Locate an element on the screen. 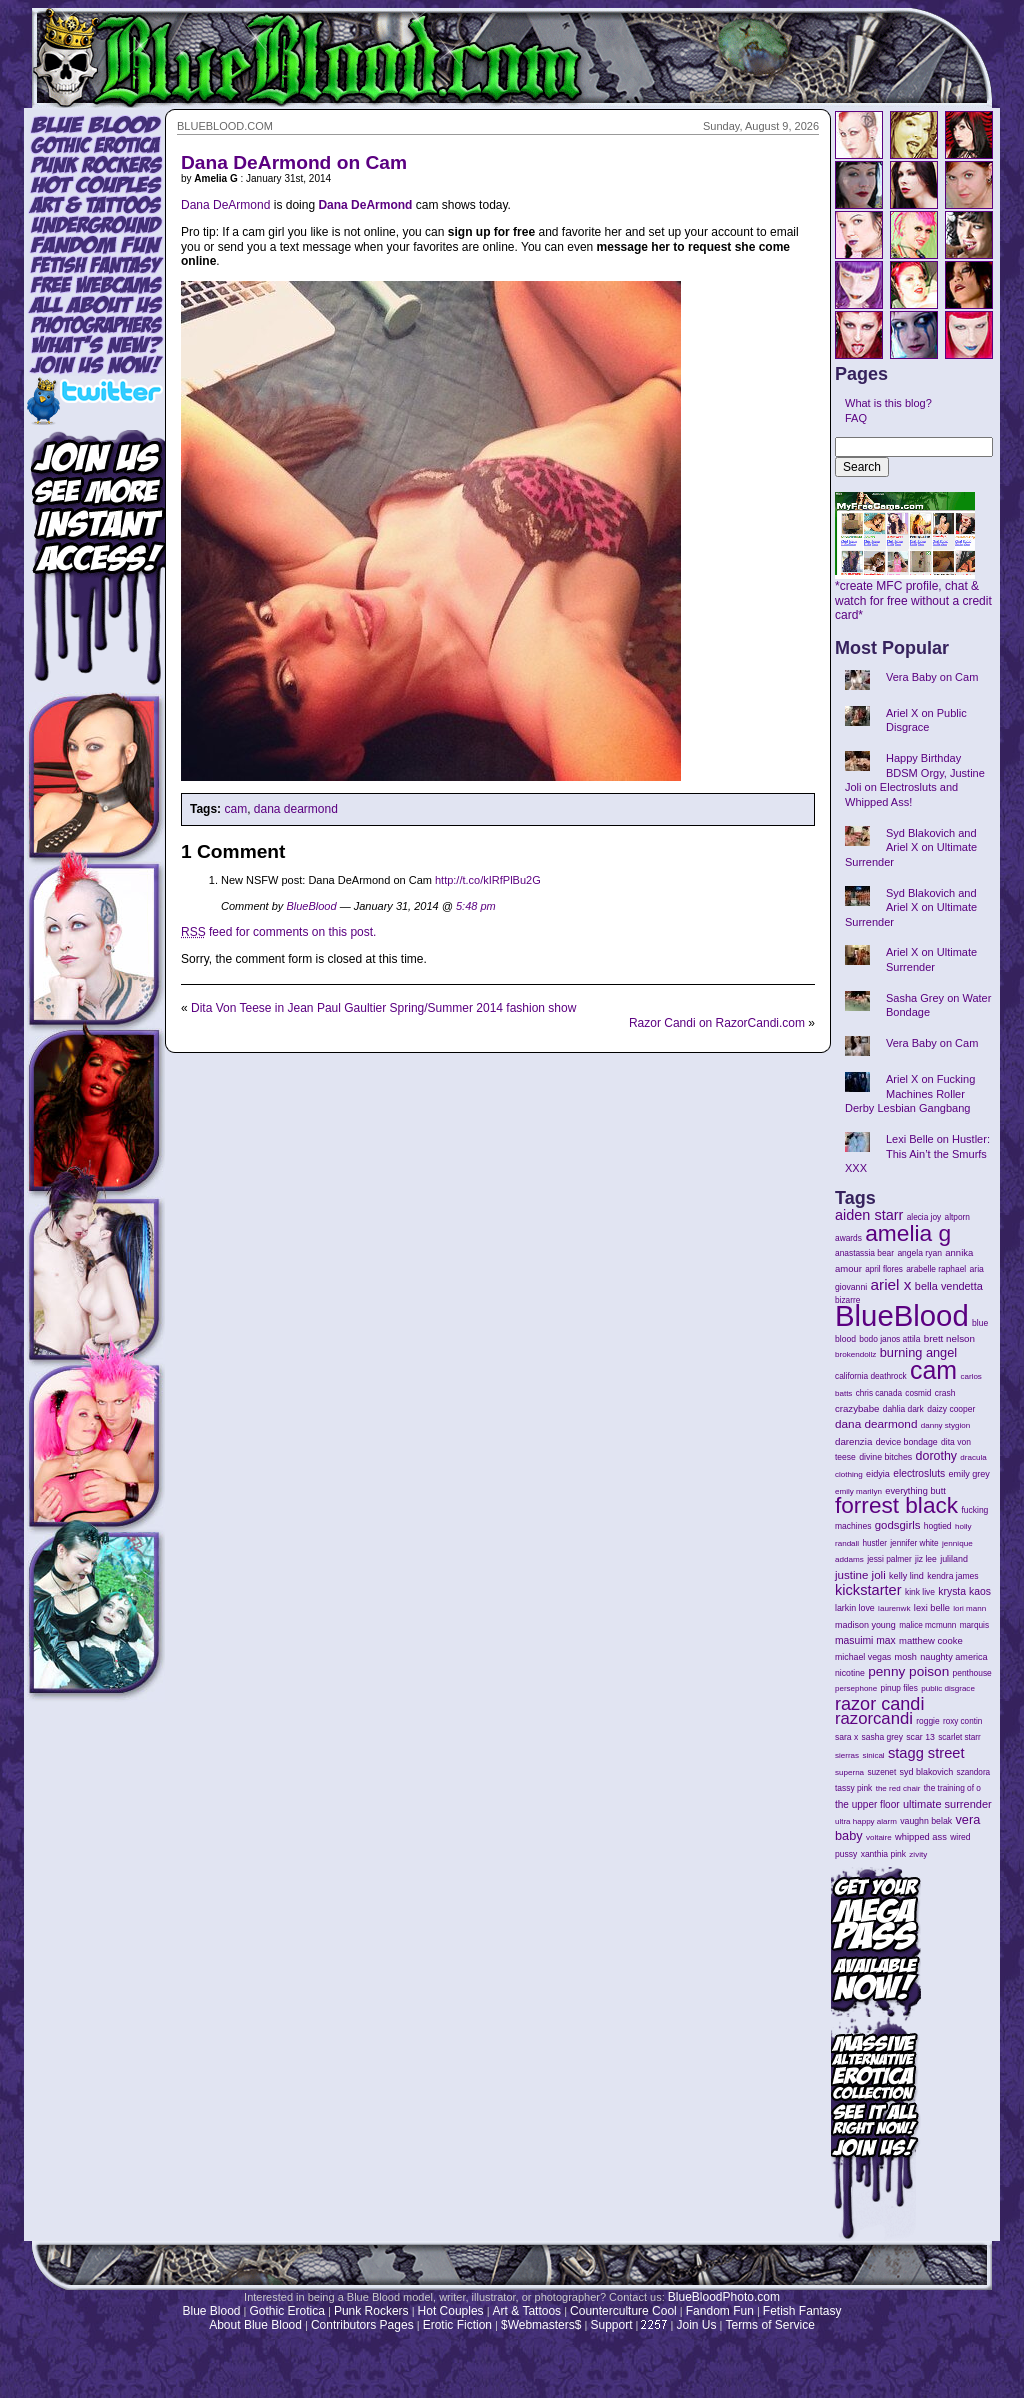 The width and height of the screenshot is (1024, 2398). dahlia dark is located at coordinates (903, 1409).